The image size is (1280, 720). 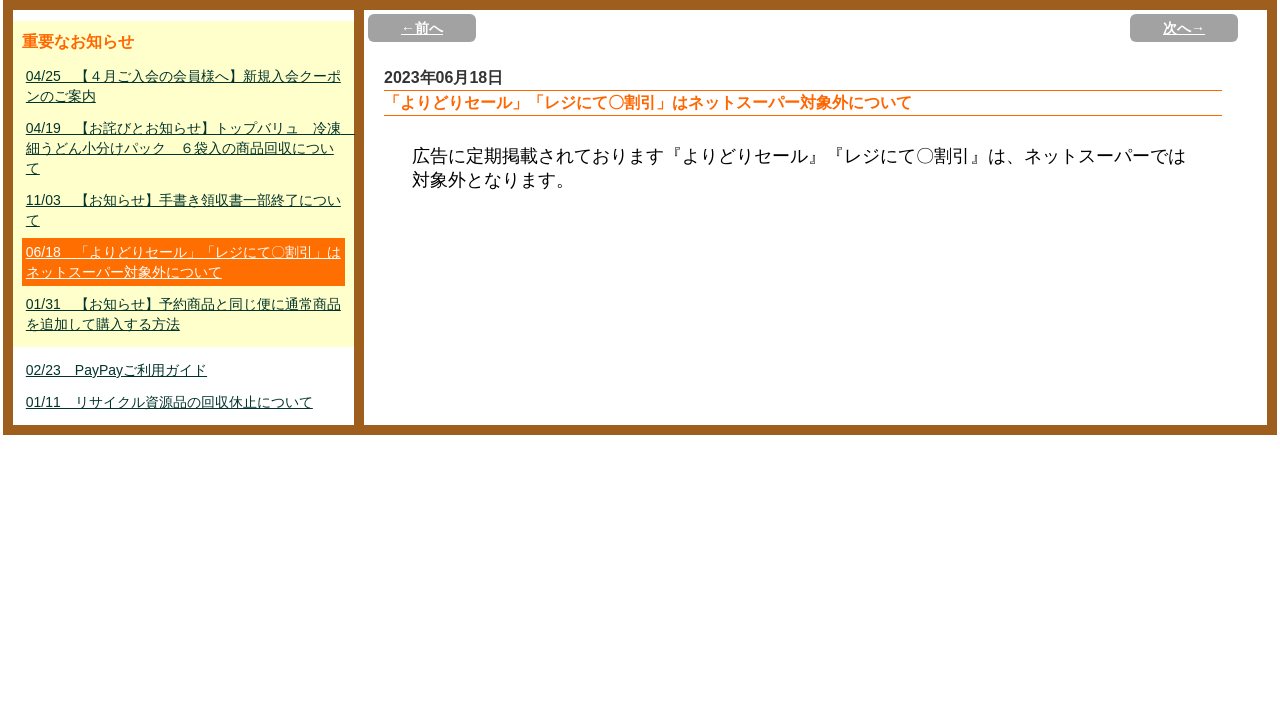 What do you see at coordinates (183, 314) in the screenshot?
I see `01/31 【お知らせ】予約商品と同じ便に通常商品を追加して購入する方法` at bounding box center [183, 314].